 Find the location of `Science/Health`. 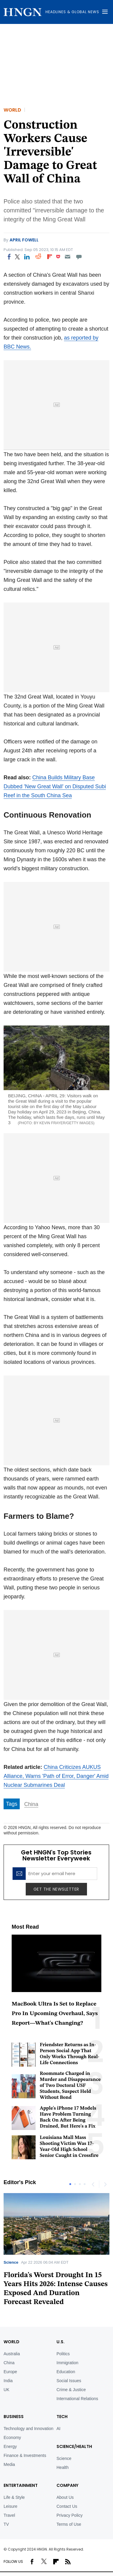

Science/Health is located at coordinates (74, 2446).